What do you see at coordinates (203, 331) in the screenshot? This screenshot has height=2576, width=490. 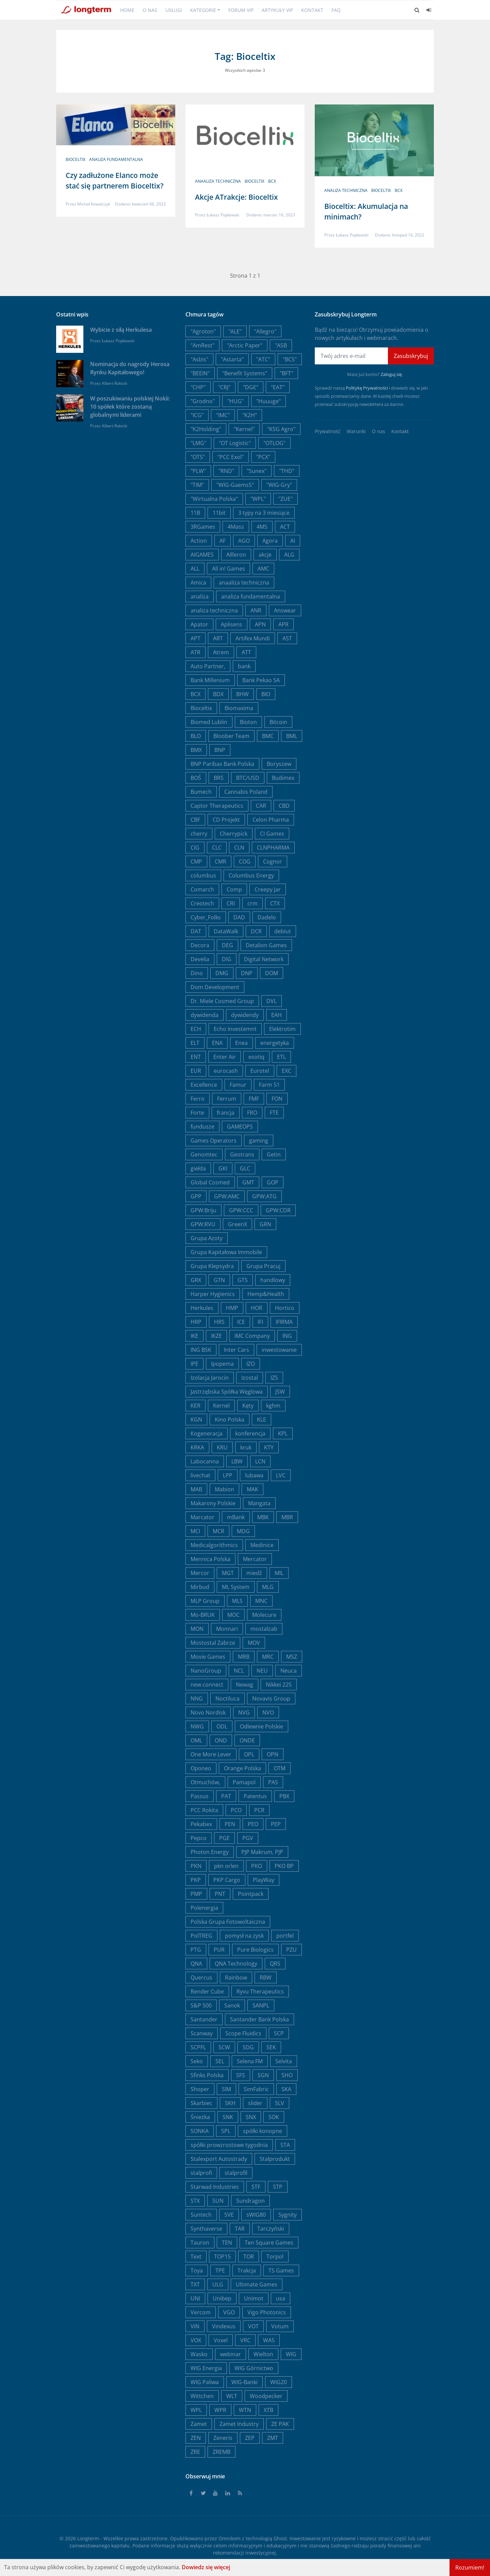 I see `"Agroton"` at bounding box center [203, 331].